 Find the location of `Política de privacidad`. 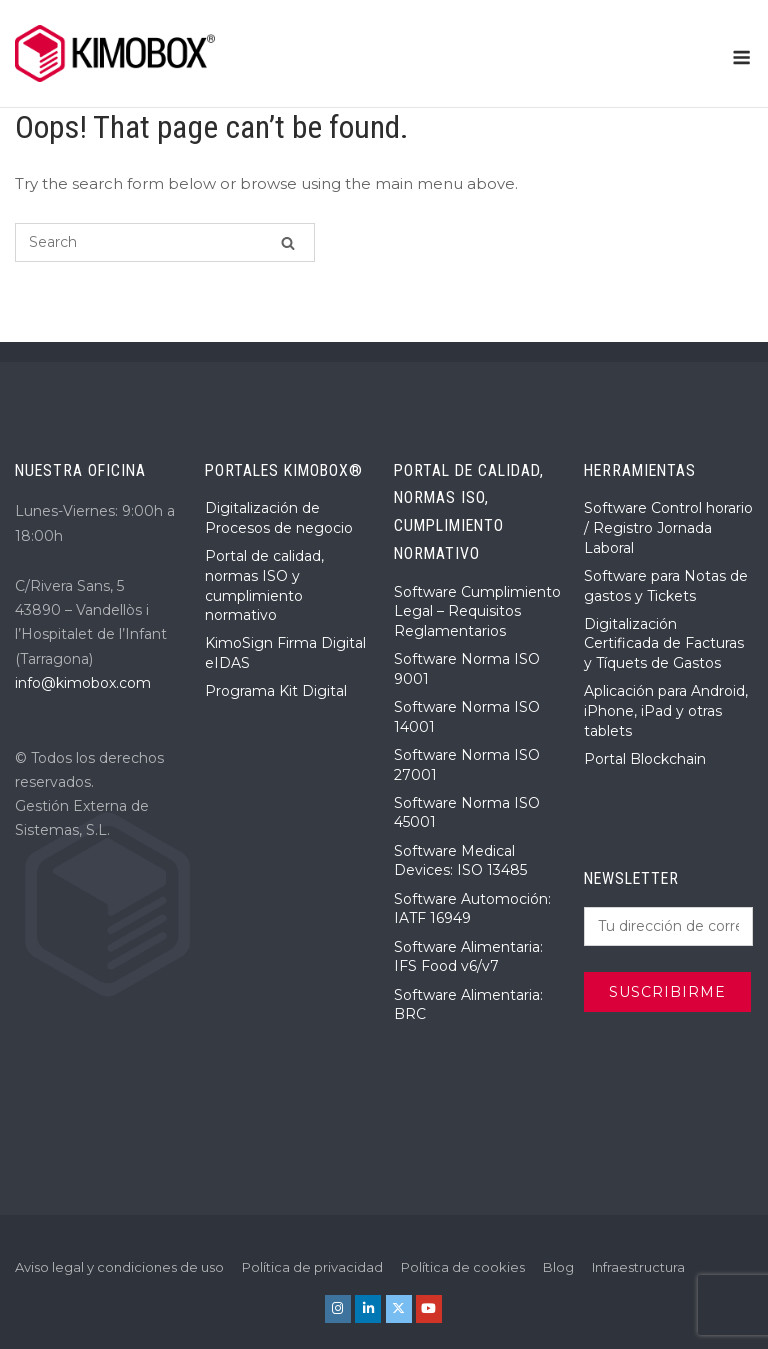

Política de privacidad is located at coordinates (312, 1267).